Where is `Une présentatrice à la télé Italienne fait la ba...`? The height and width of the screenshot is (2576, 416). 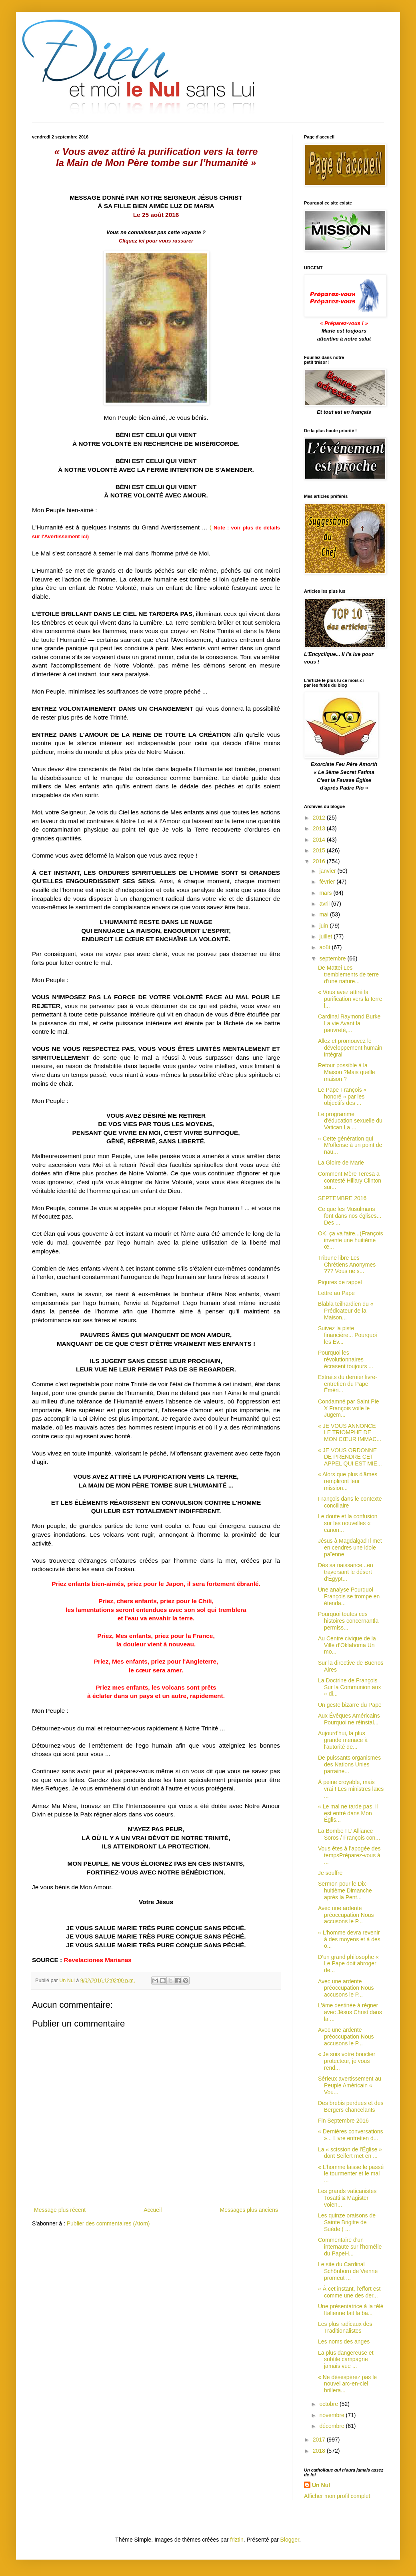
Une présentatrice à la télé Italienne fait la ba... is located at coordinates (350, 2309).